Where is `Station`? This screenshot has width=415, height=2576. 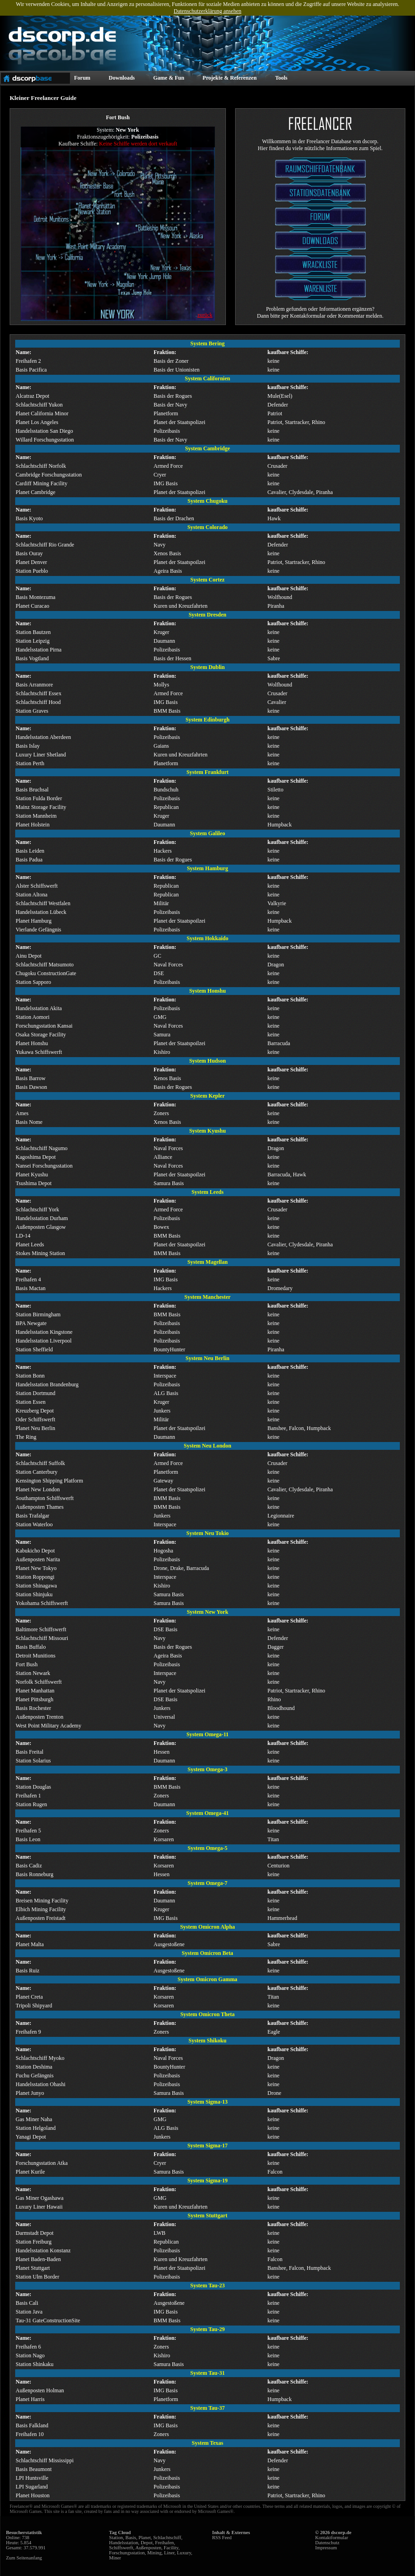 Station is located at coordinates (116, 2537).